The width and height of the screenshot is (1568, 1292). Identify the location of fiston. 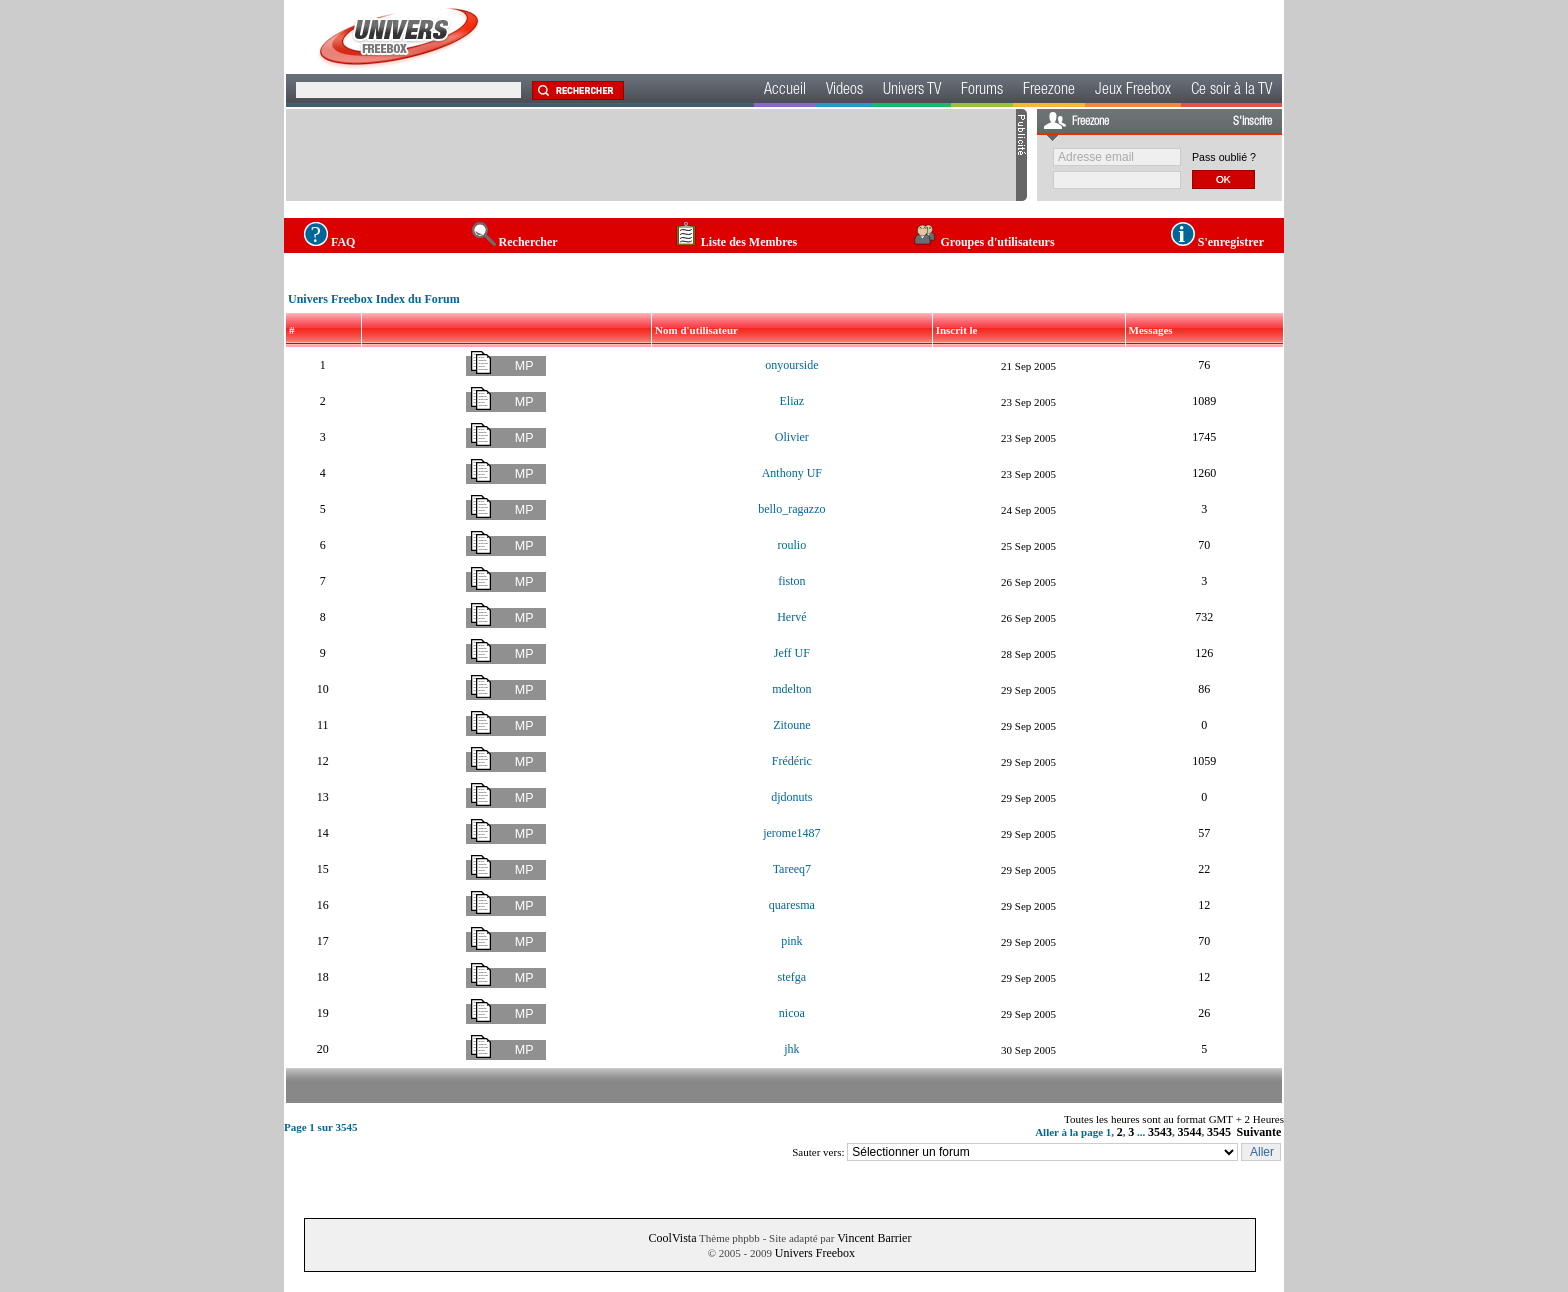
(791, 581).